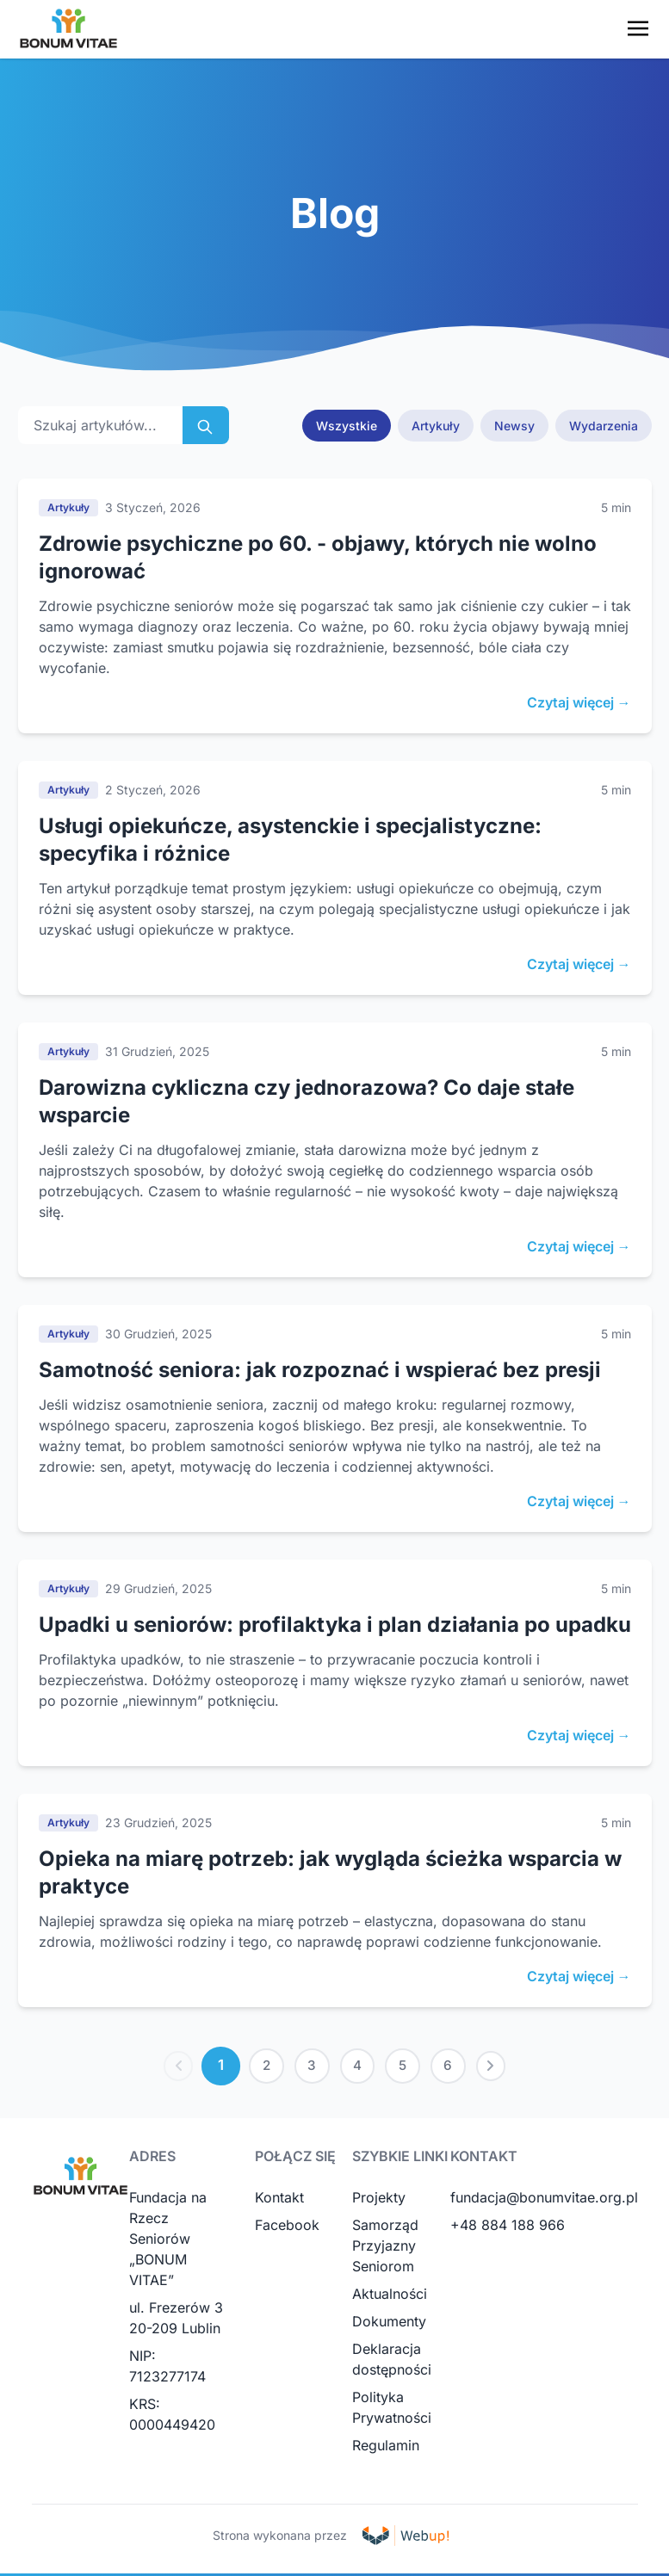  What do you see at coordinates (385, 2447) in the screenshot?
I see `Regulamin` at bounding box center [385, 2447].